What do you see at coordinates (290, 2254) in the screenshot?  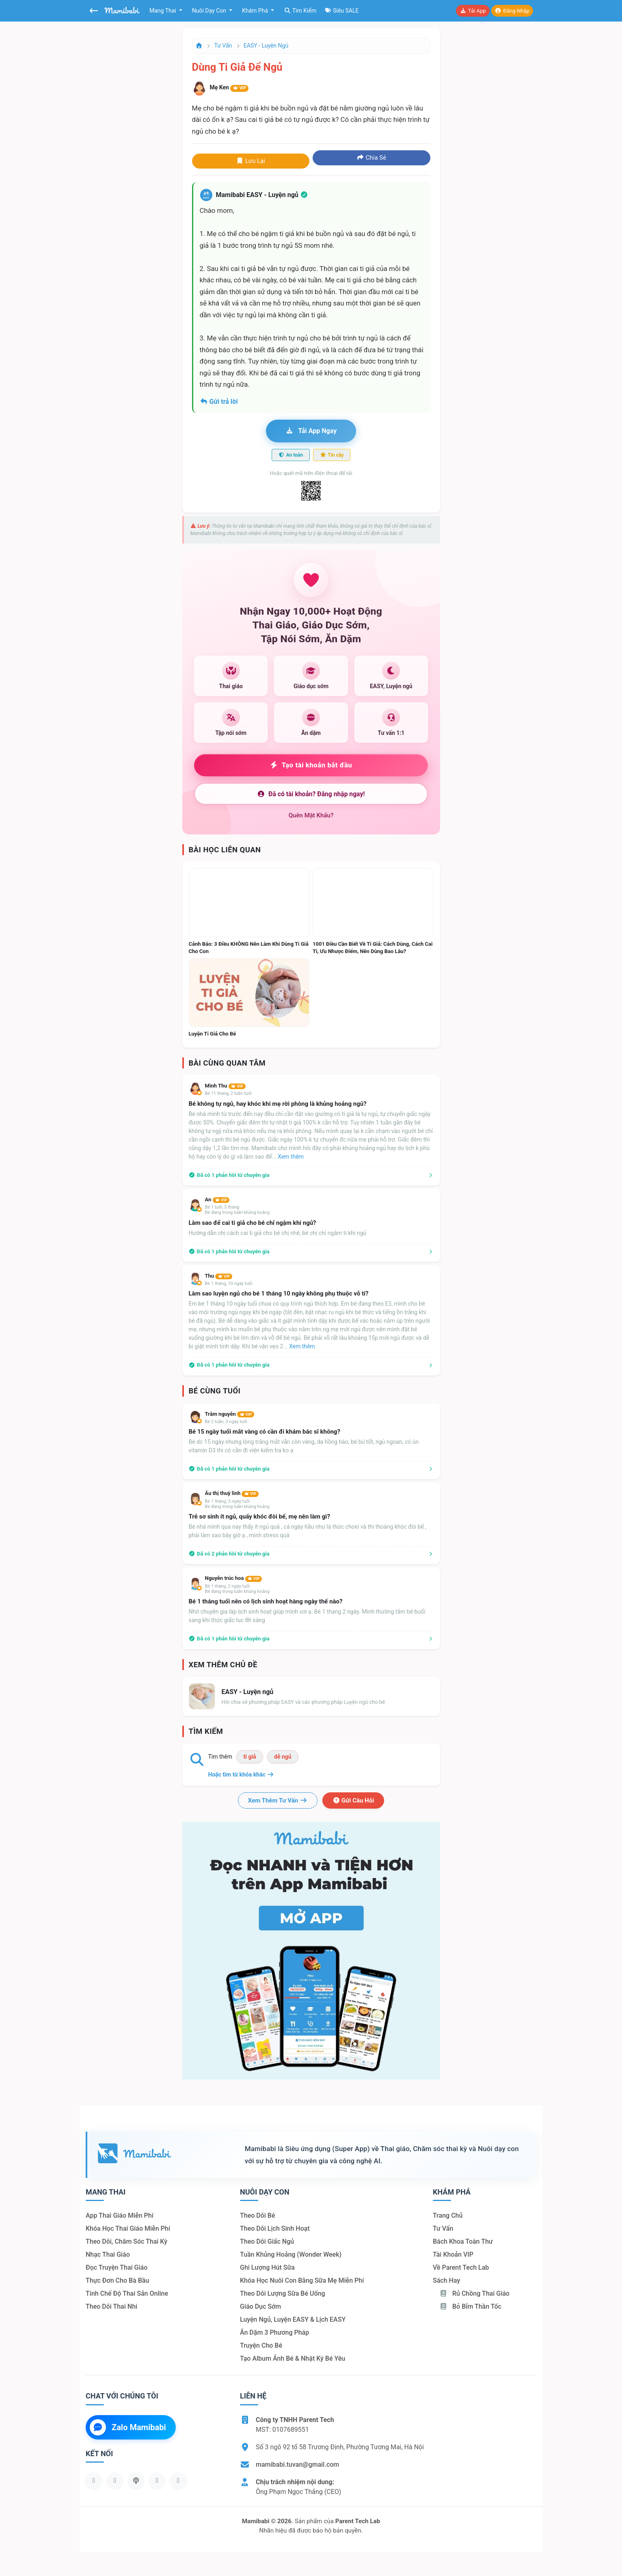 I see `Tuần khủng hoảng (Wonder Week)` at bounding box center [290, 2254].